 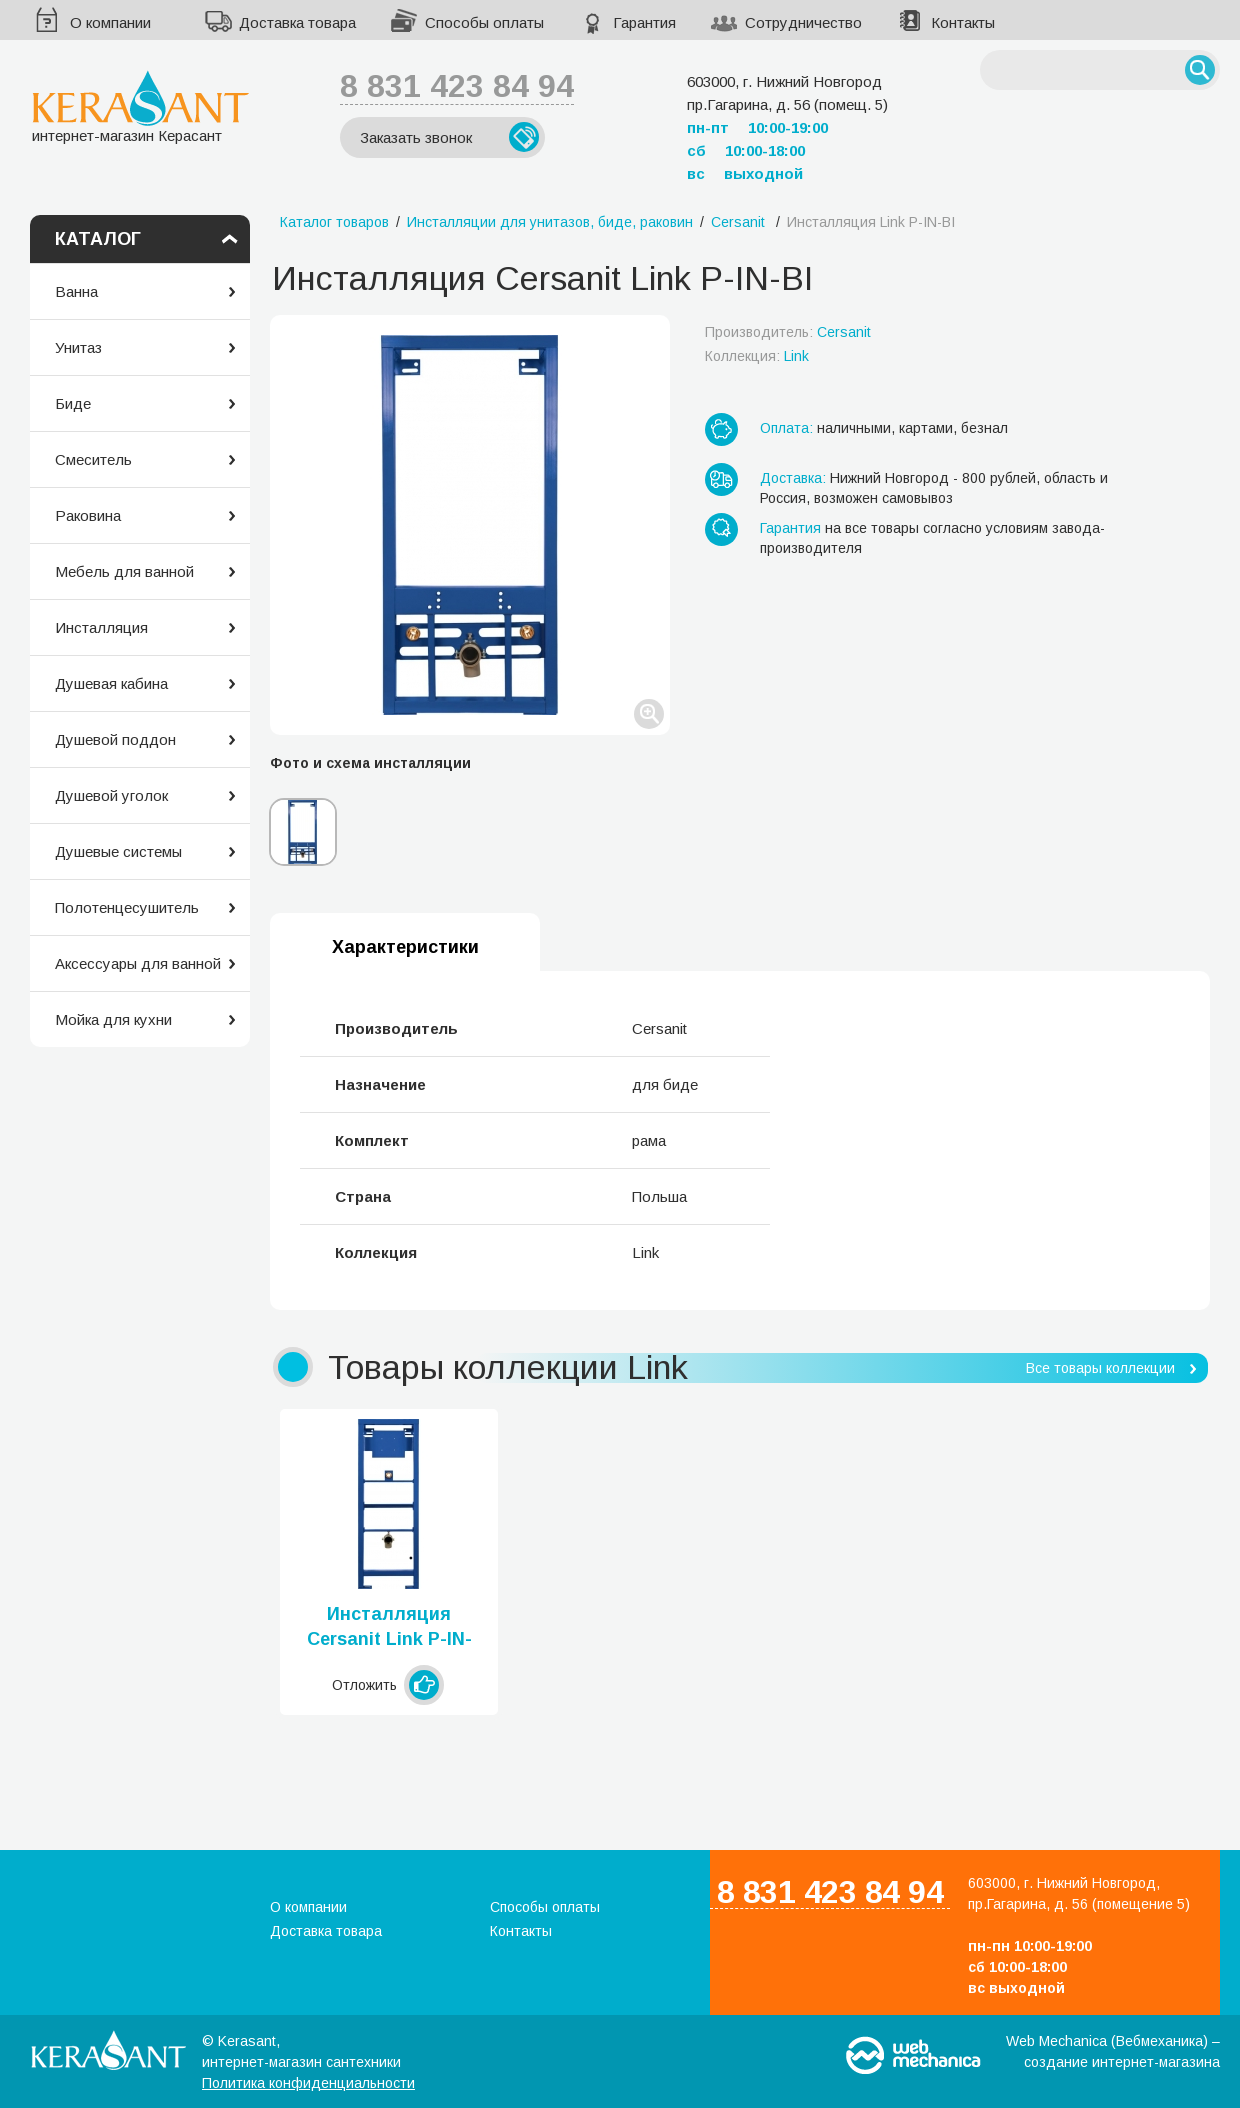 I want to click on Душевая кабина, so click(x=111, y=683).